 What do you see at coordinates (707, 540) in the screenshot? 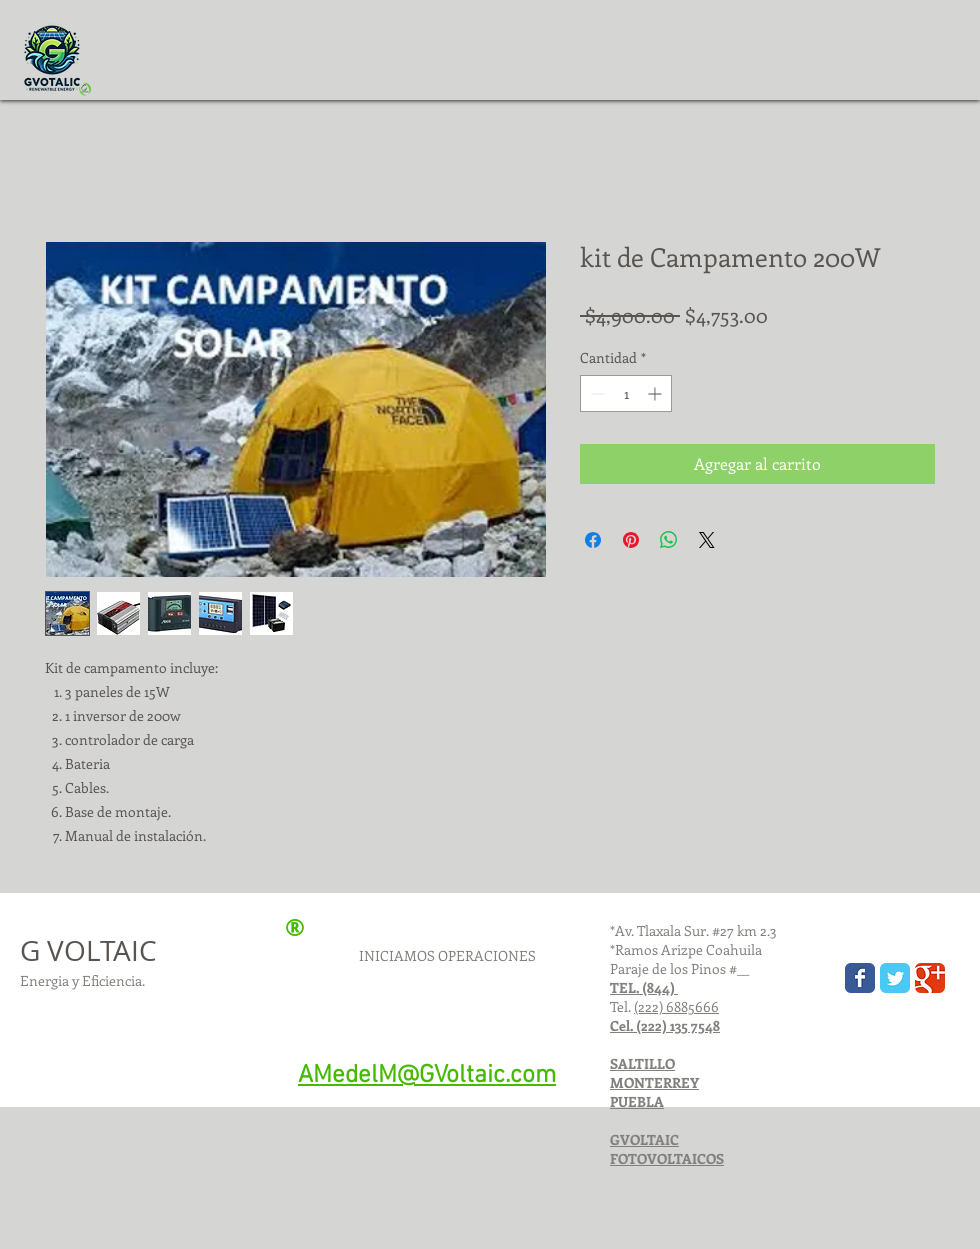
I see `[Share on X]` at bounding box center [707, 540].